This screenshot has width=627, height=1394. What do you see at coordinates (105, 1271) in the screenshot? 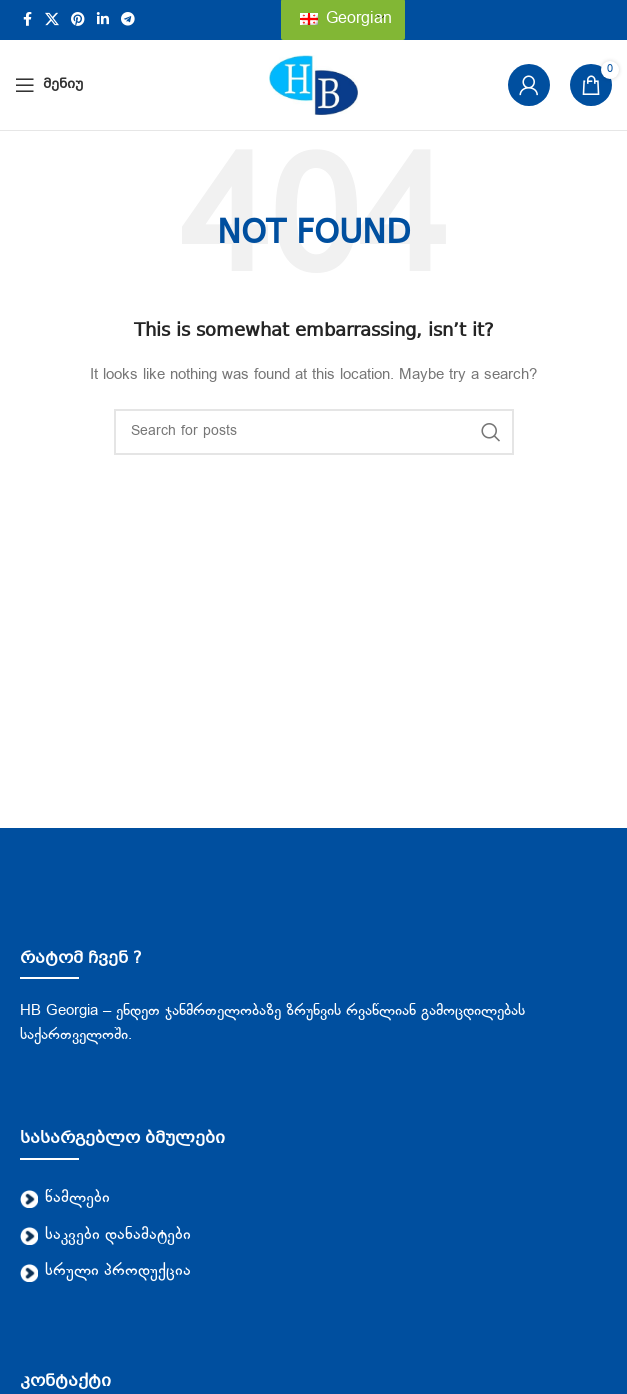
I see `სრული პროდუქცია` at bounding box center [105, 1271].